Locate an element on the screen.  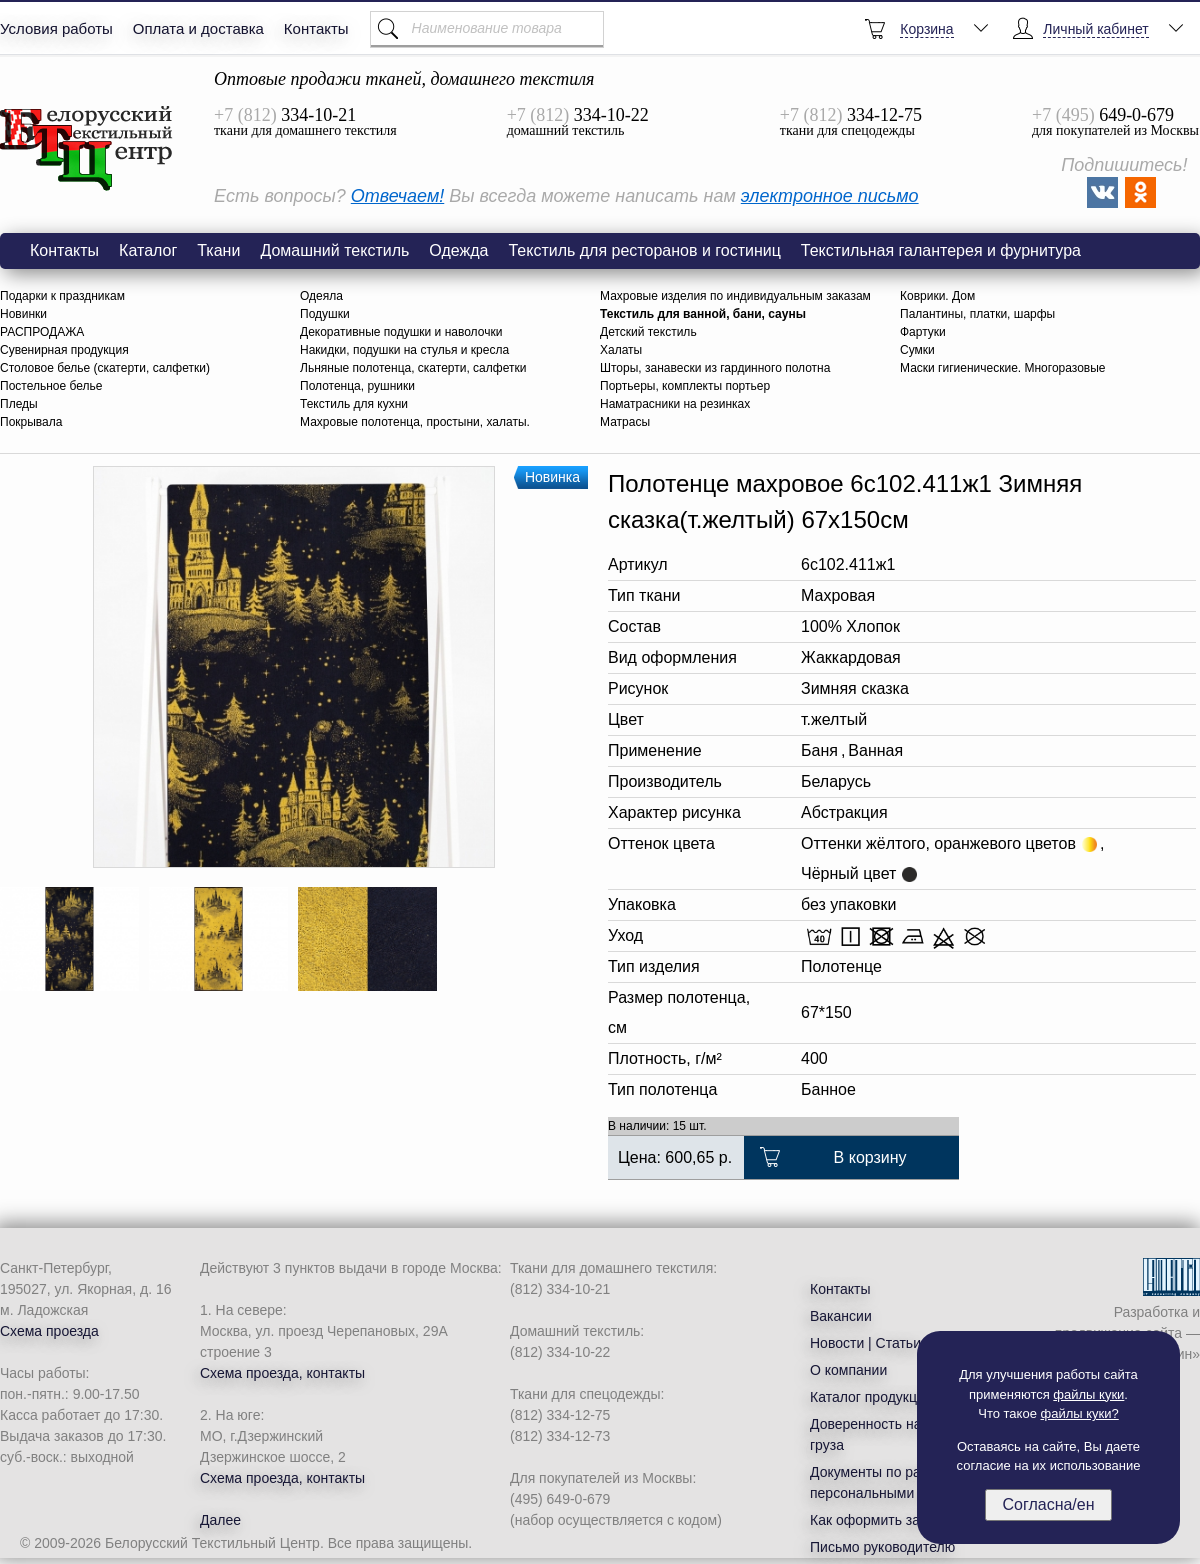
Письмо руководителю is located at coordinates (882, 1547).